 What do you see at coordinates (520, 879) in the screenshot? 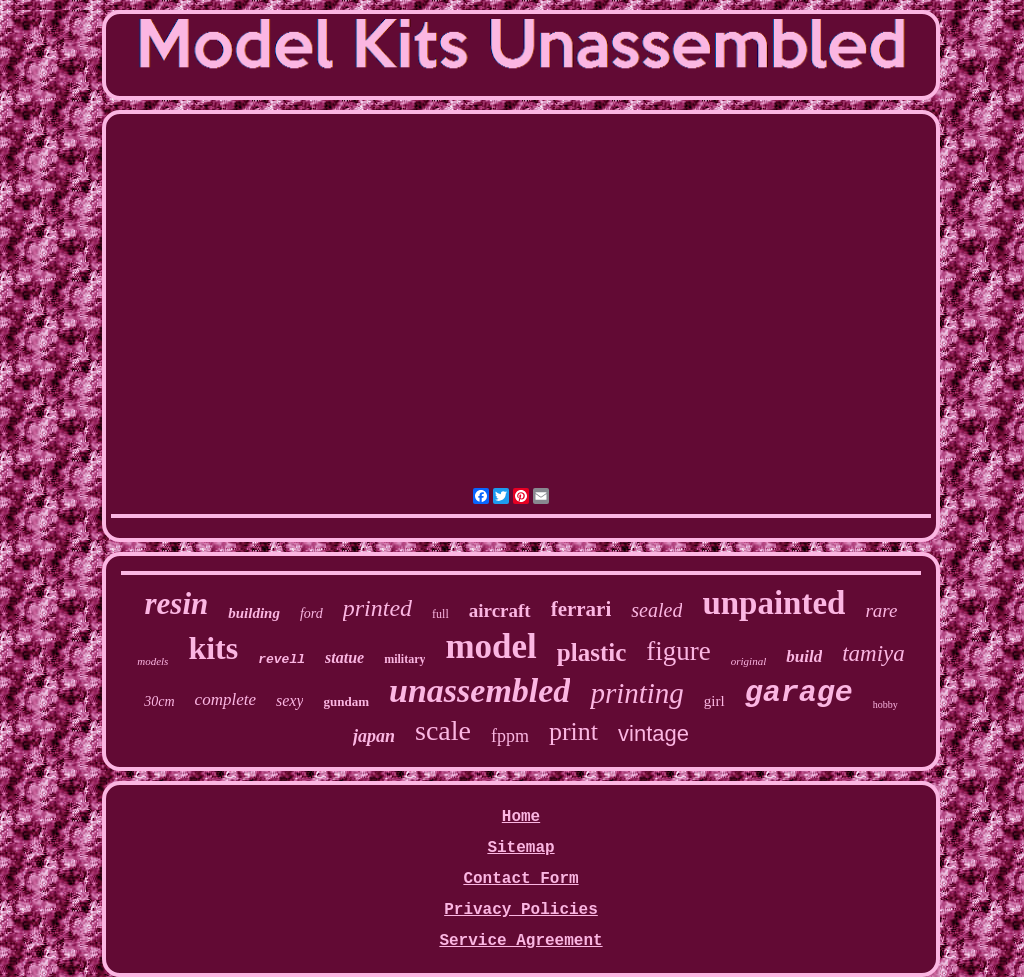
I see `Contact Form` at bounding box center [520, 879].